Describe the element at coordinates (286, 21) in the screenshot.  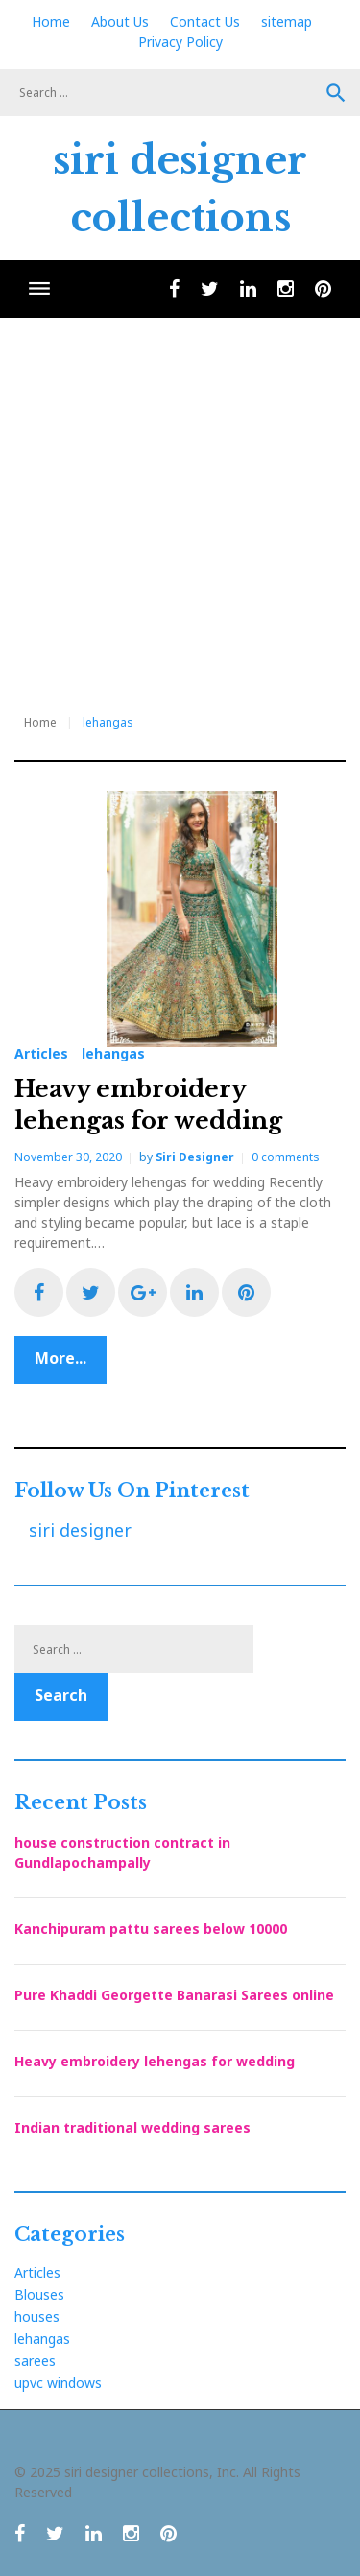
I see `sitemap` at that location.